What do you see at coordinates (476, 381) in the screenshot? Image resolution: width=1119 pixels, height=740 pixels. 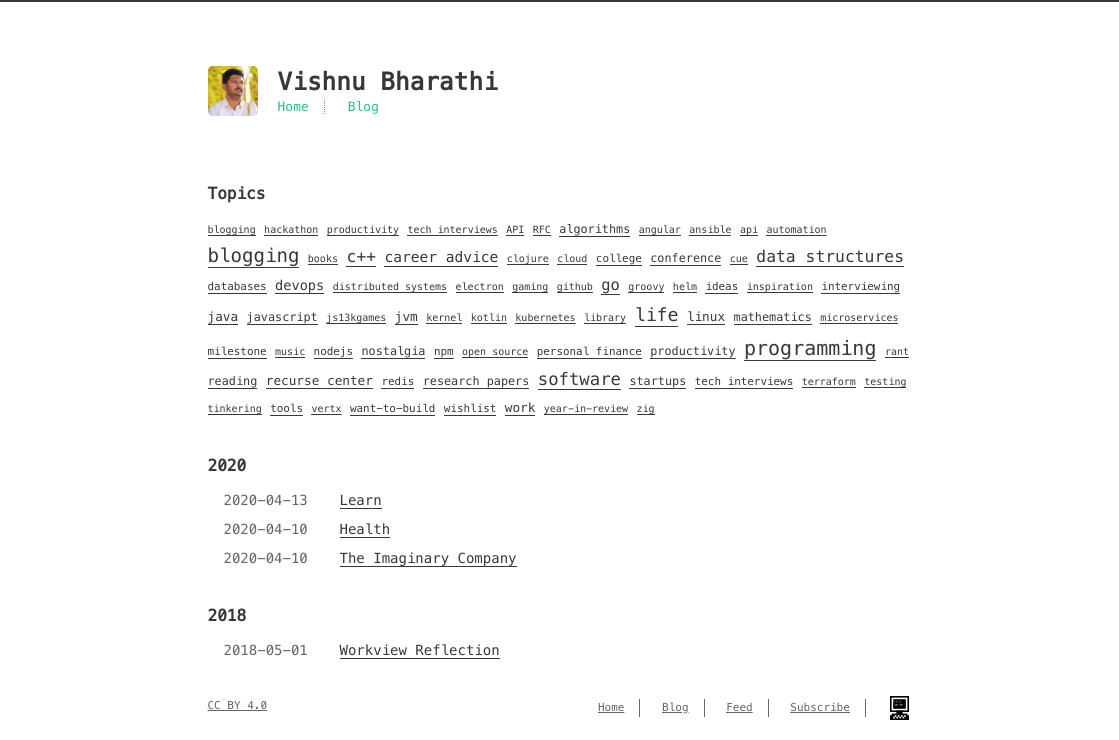 I see `research papers` at bounding box center [476, 381].